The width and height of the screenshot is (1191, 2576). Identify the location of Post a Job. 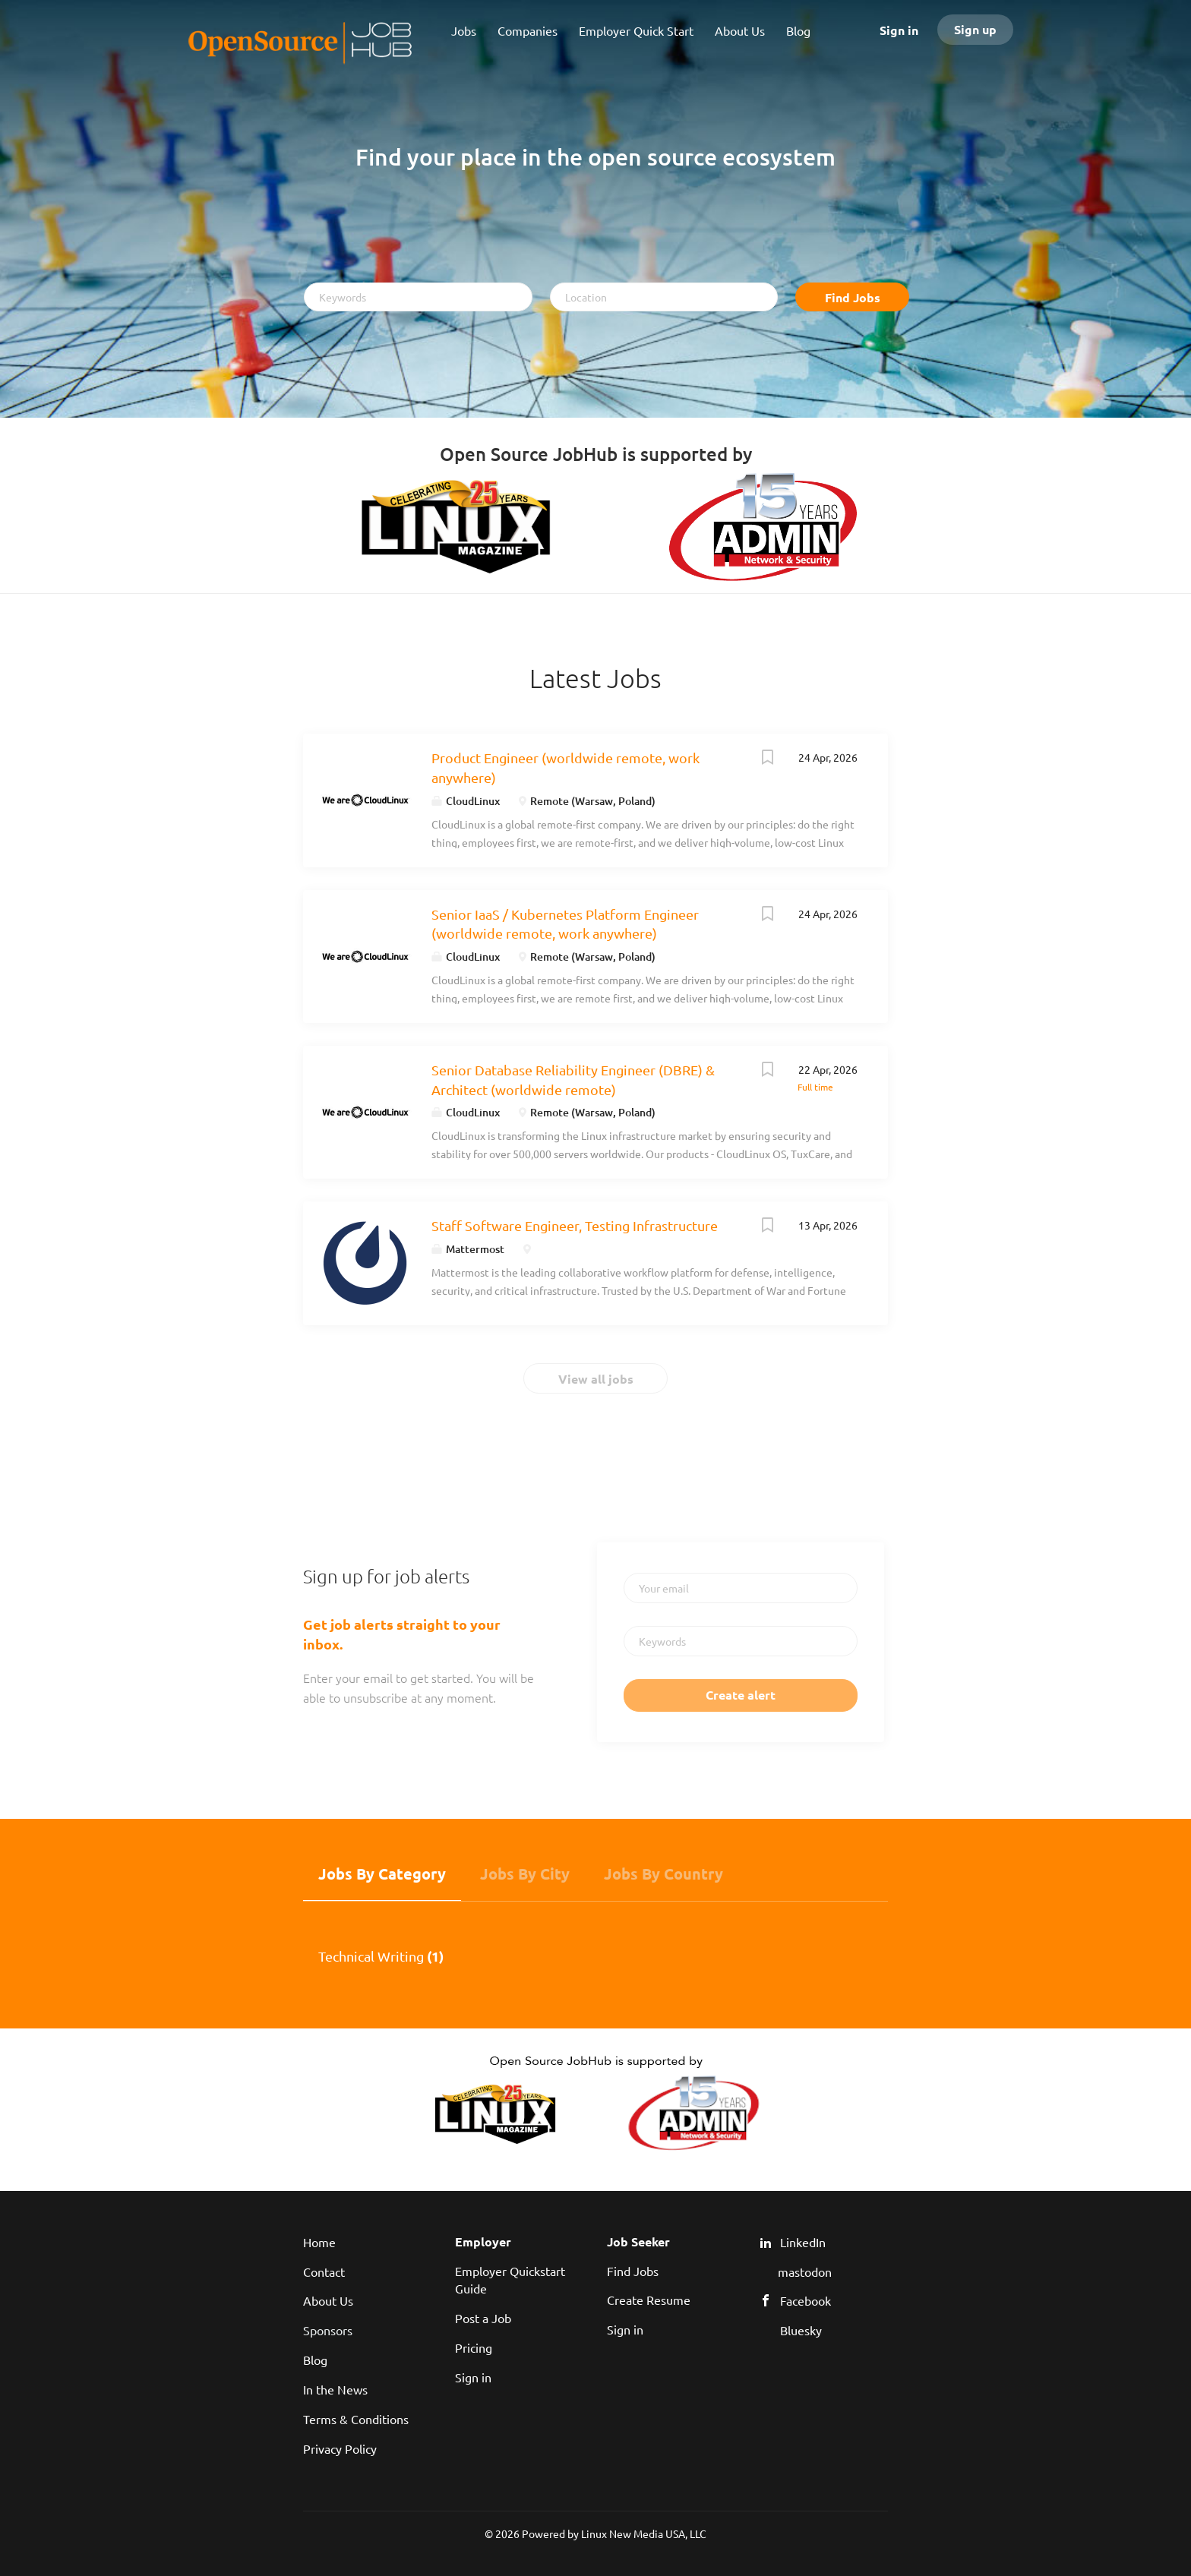
(483, 2317).